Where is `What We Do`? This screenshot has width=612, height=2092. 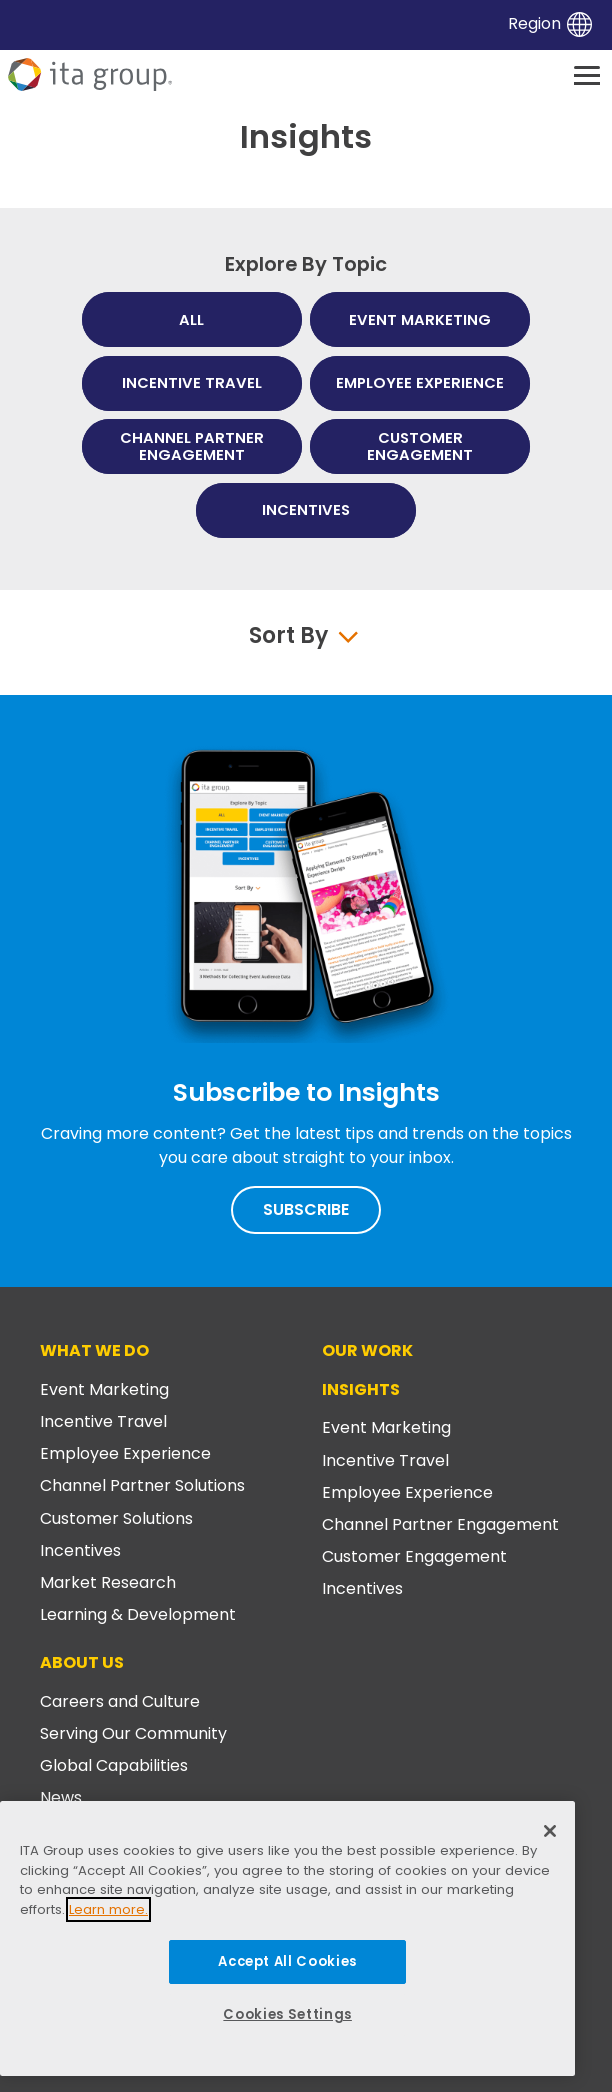
What We Do is located at coordinates (94, 1350).